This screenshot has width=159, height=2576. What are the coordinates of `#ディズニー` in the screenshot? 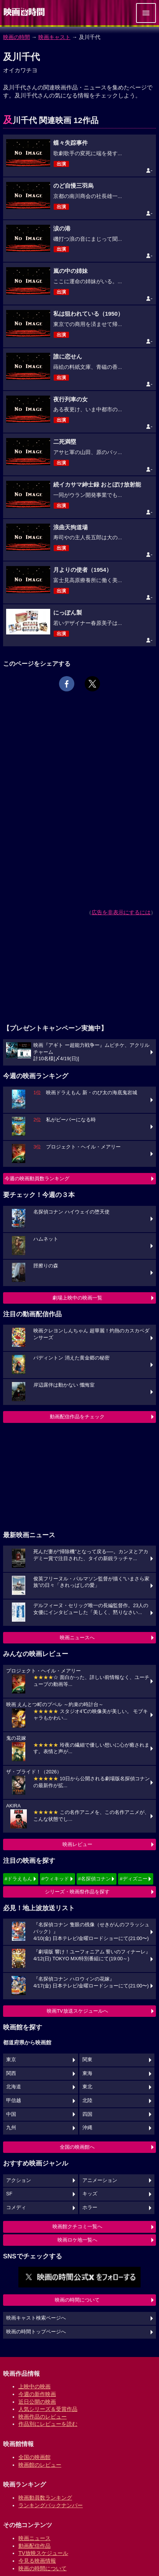 It's located at (133, 1879).